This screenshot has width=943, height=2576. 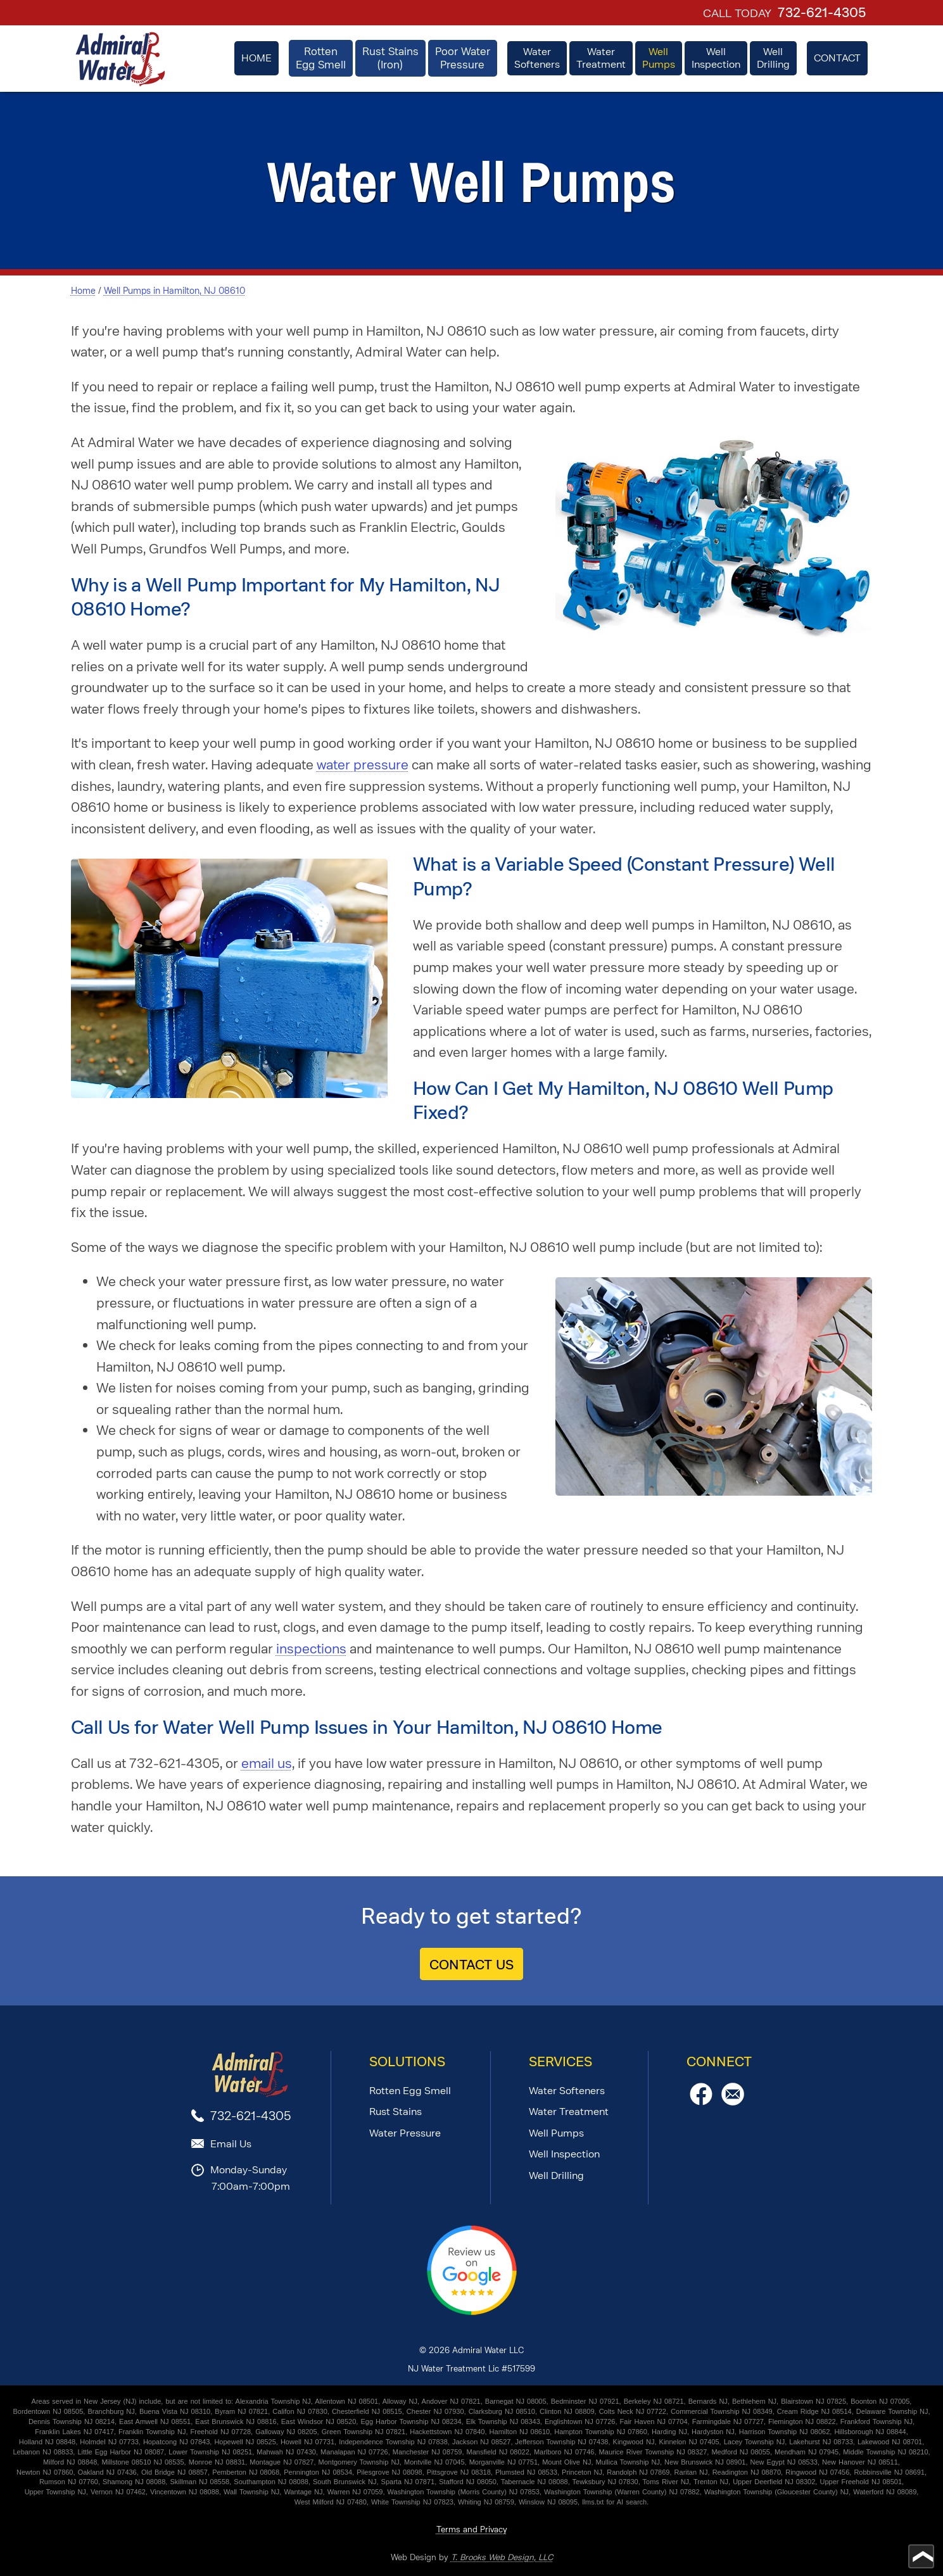 What do you see at coordinates (68, 2481) in the screenshot?
I see `Rumson NJ 07760` at bounding box center [68, 2481].